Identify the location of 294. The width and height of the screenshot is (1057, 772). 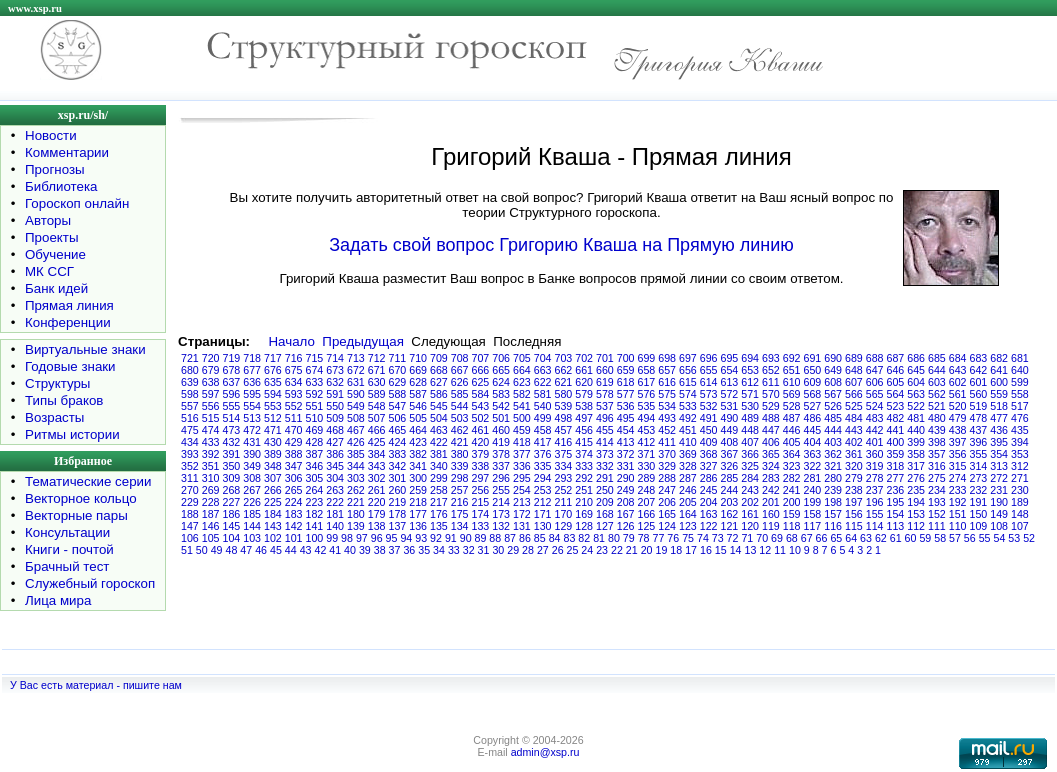
(543, 478).